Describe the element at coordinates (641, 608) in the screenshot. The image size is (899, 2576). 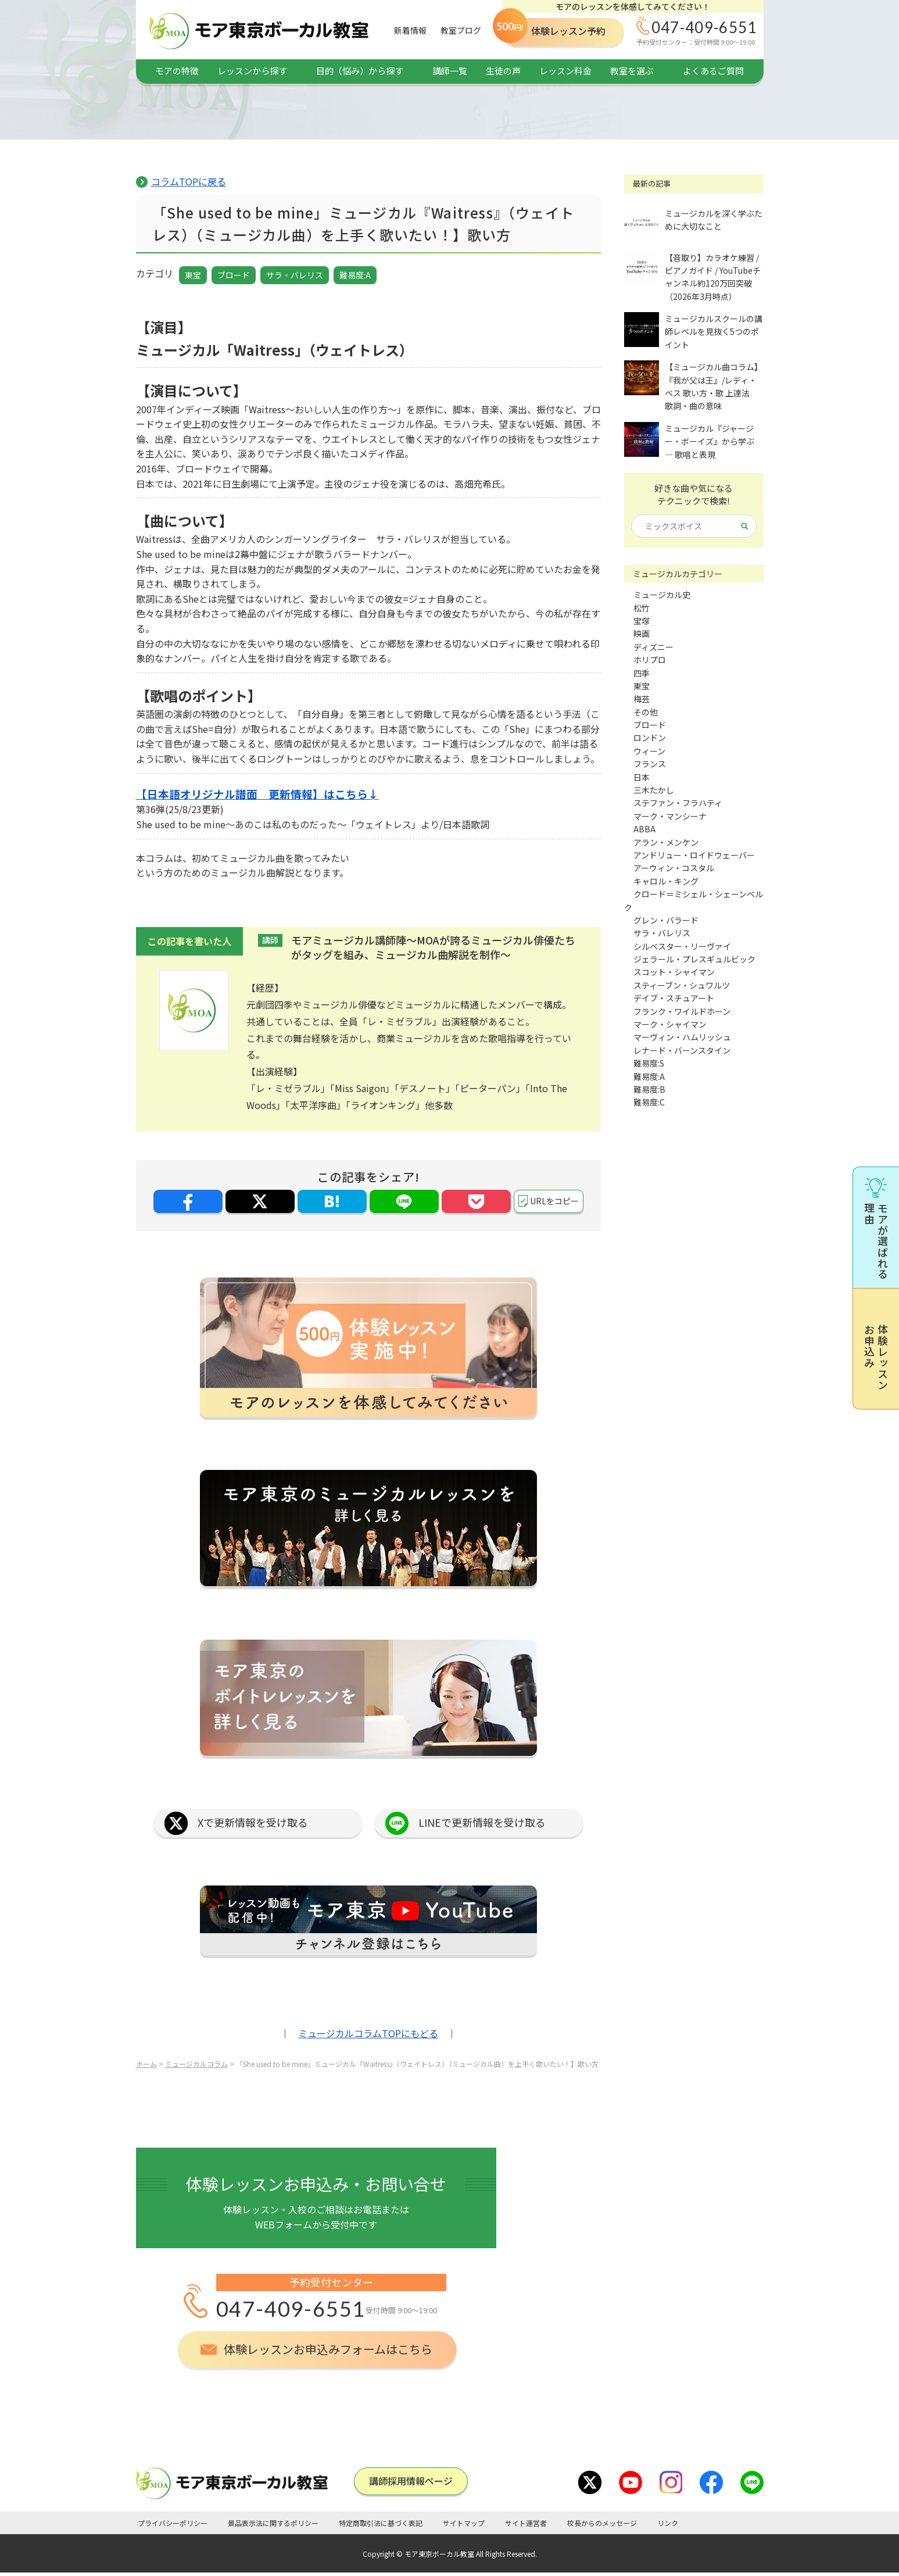
I see `松竹` at that location.